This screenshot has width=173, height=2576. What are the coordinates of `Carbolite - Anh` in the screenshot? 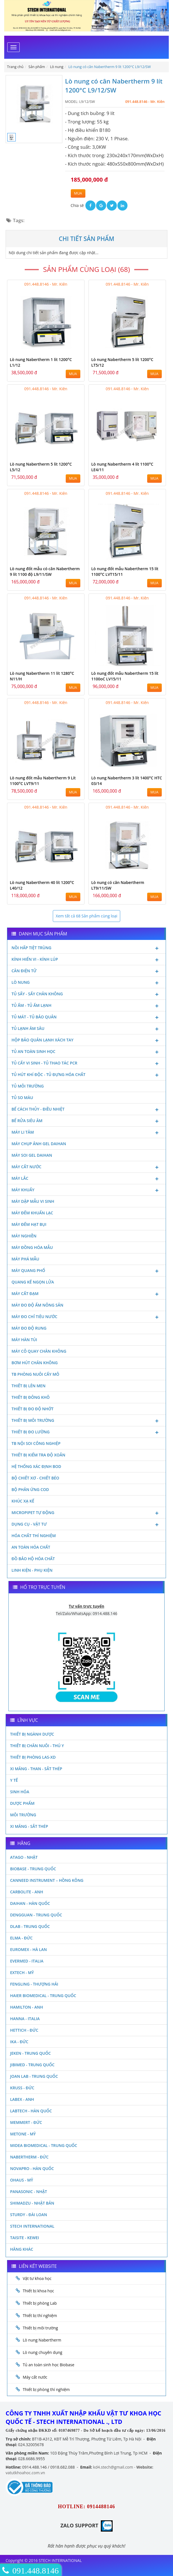 It's located at (26, 1891).